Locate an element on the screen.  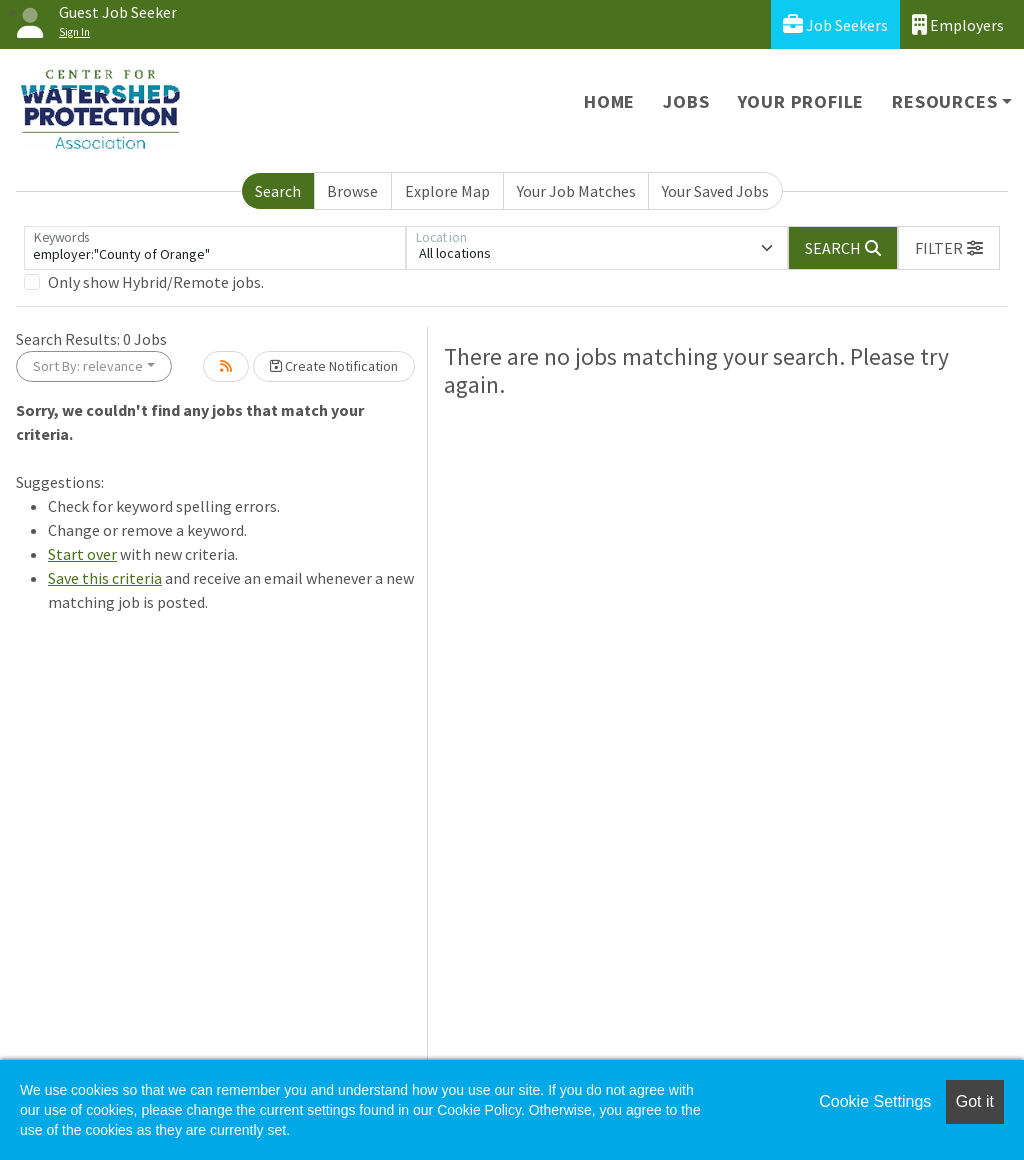
Save this criteria is located at coordinates (105, 578).